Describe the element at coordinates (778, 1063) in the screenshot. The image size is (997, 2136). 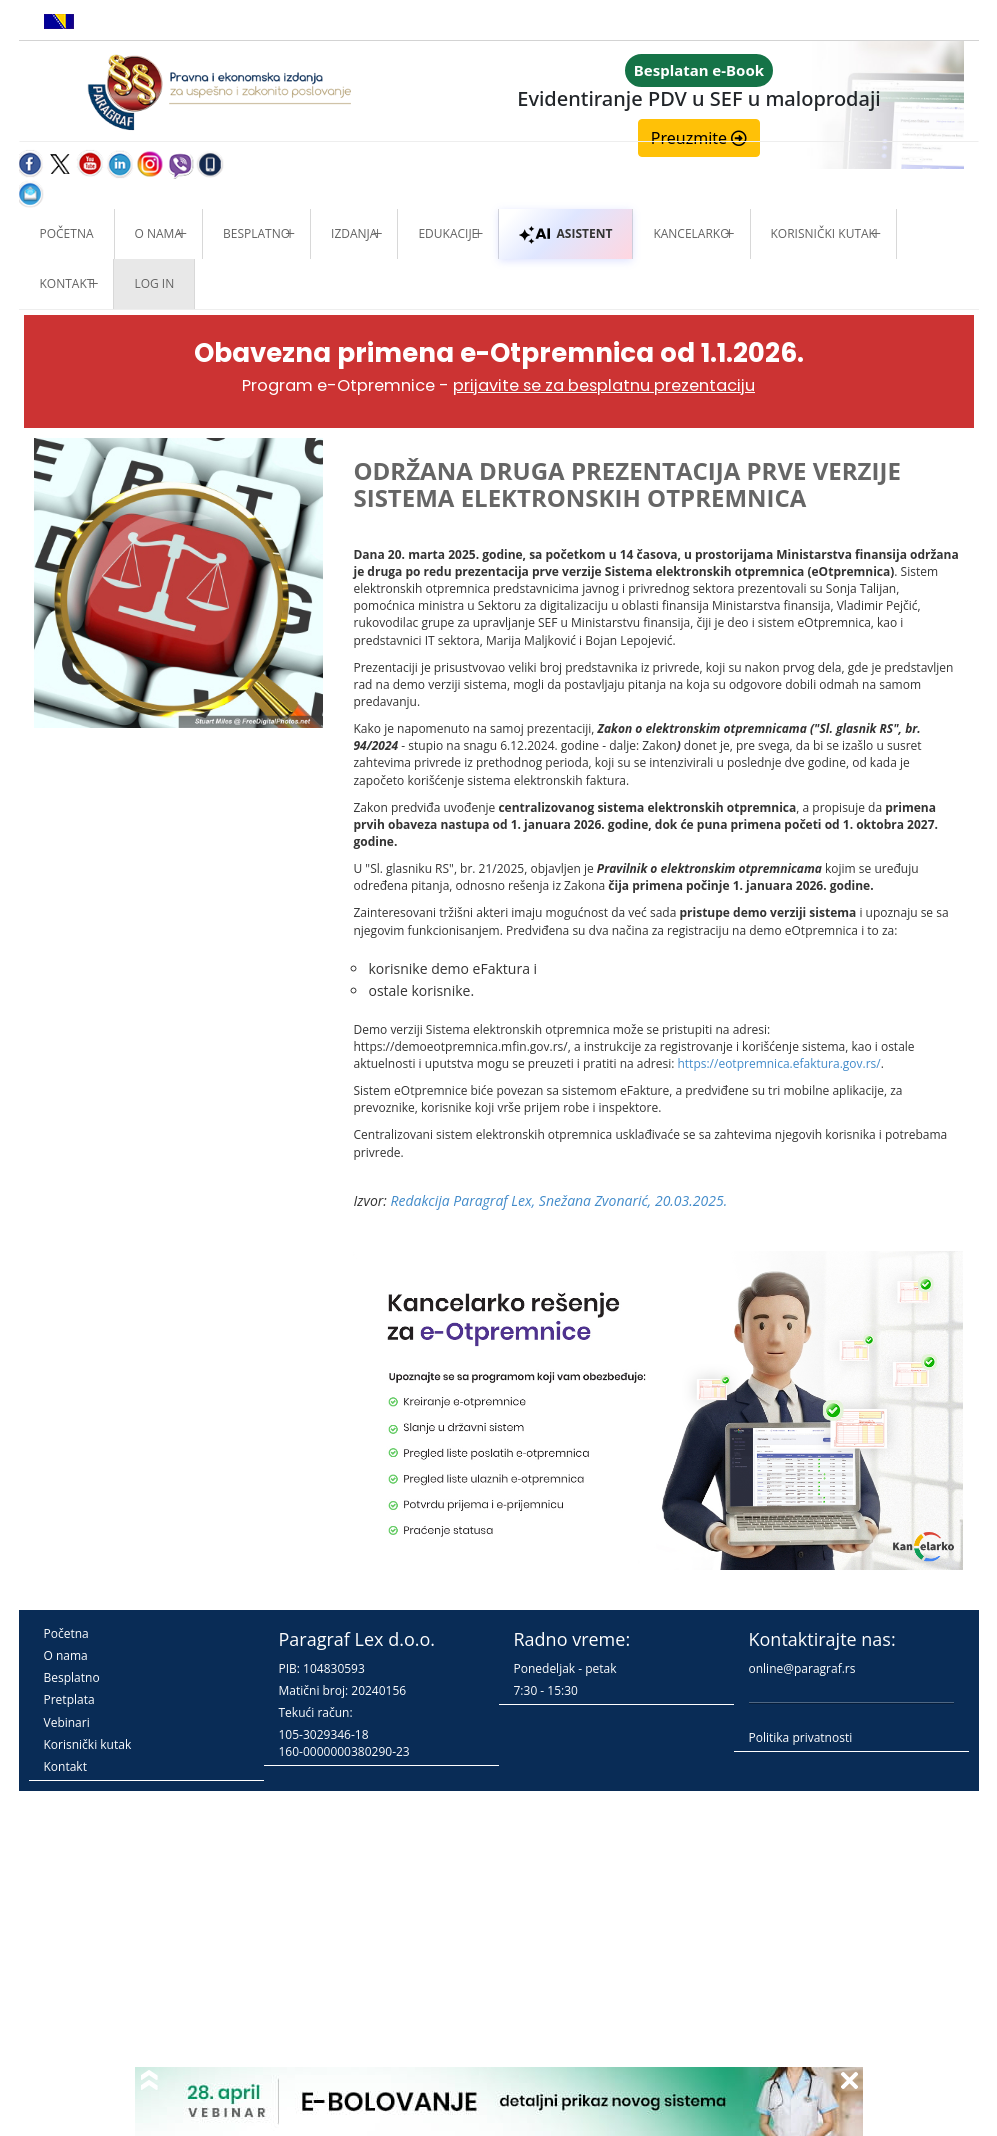
I see `https://eotpremnica.efaktura.gov.rs/` at that location.